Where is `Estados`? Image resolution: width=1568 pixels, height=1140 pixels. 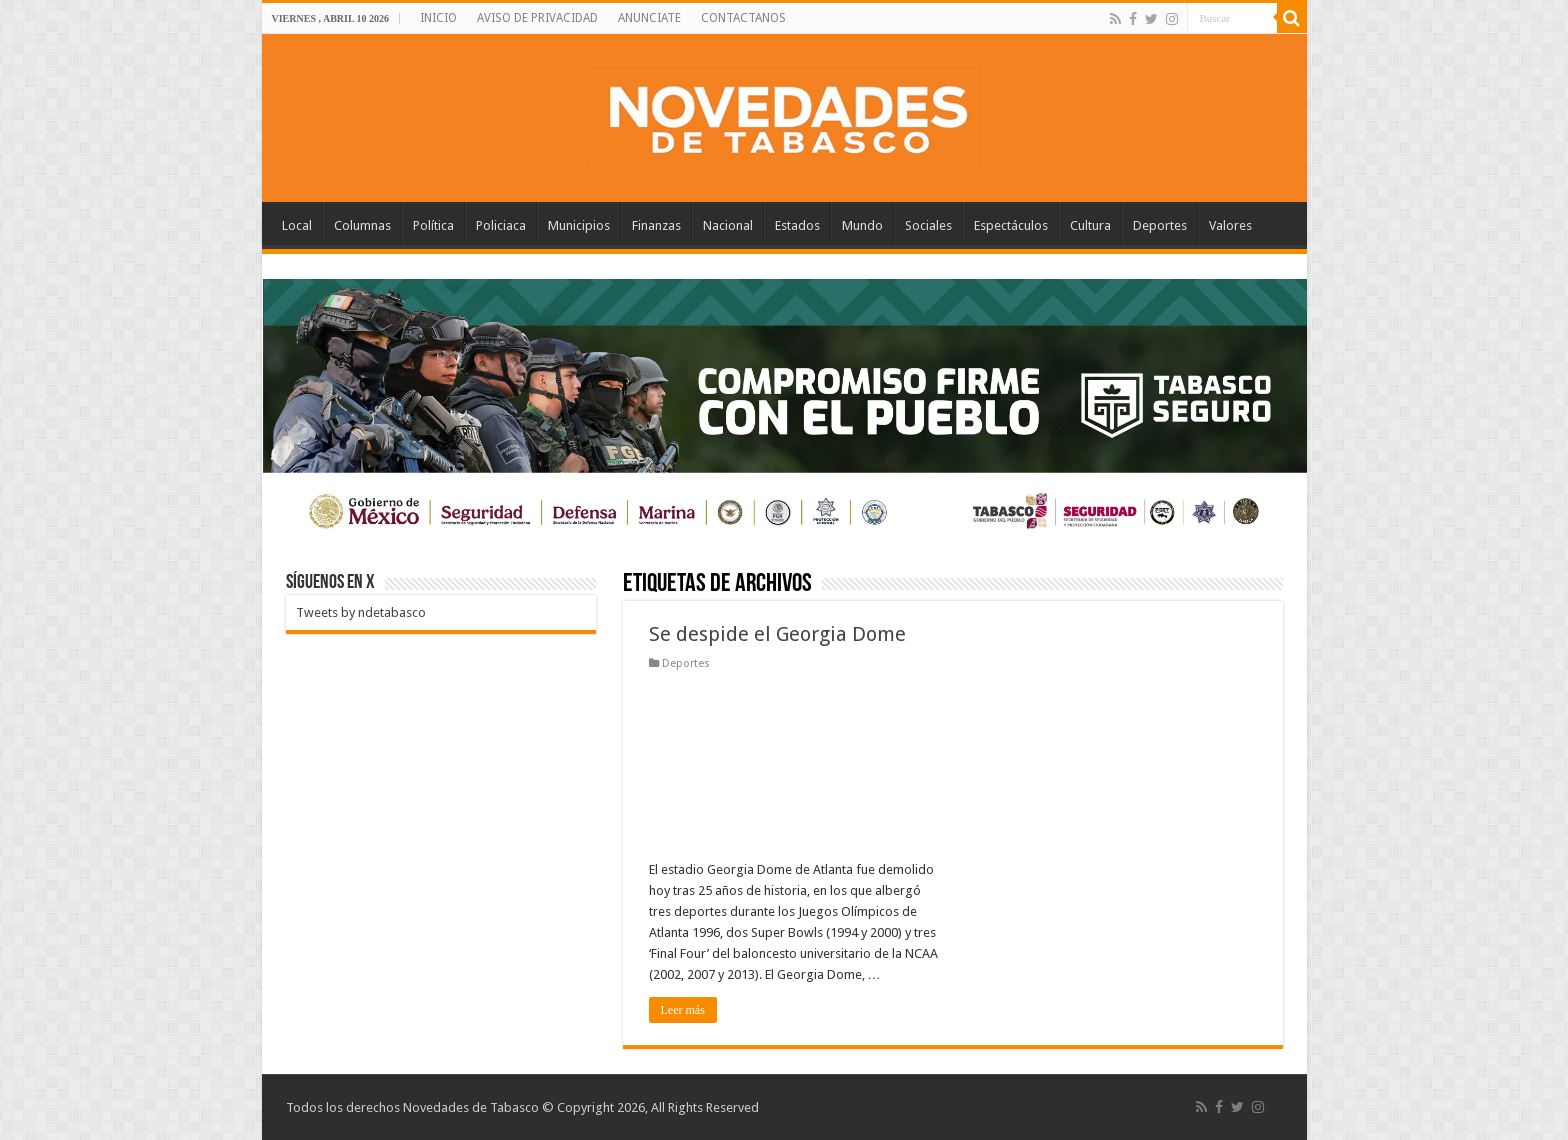
Estados is located at coordinates (797, 225).